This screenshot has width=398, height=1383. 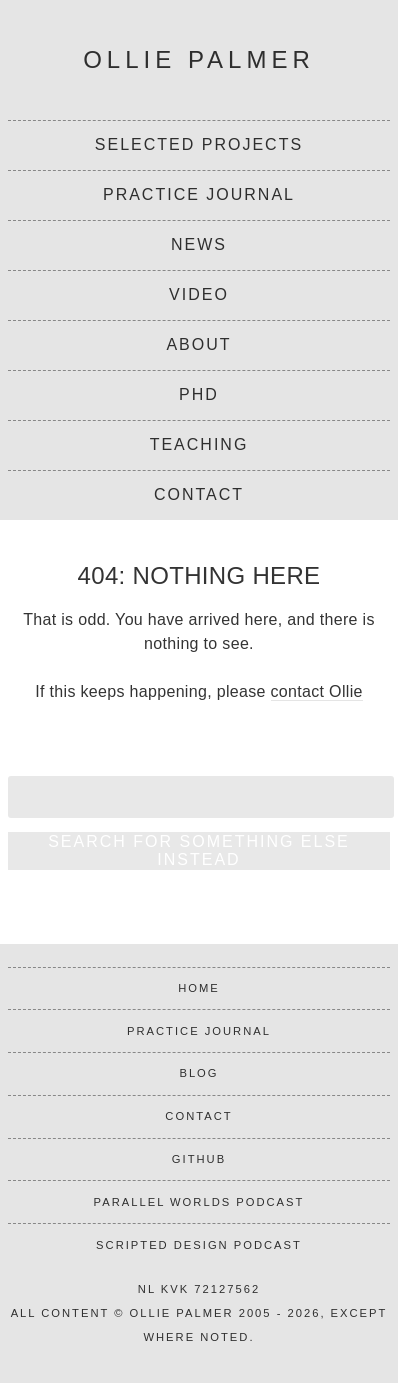 What do you see at coordinates (199, 1202) in the screenshot?
I see `Parallel Worlds podcast` at bounding box center [199, 1202].